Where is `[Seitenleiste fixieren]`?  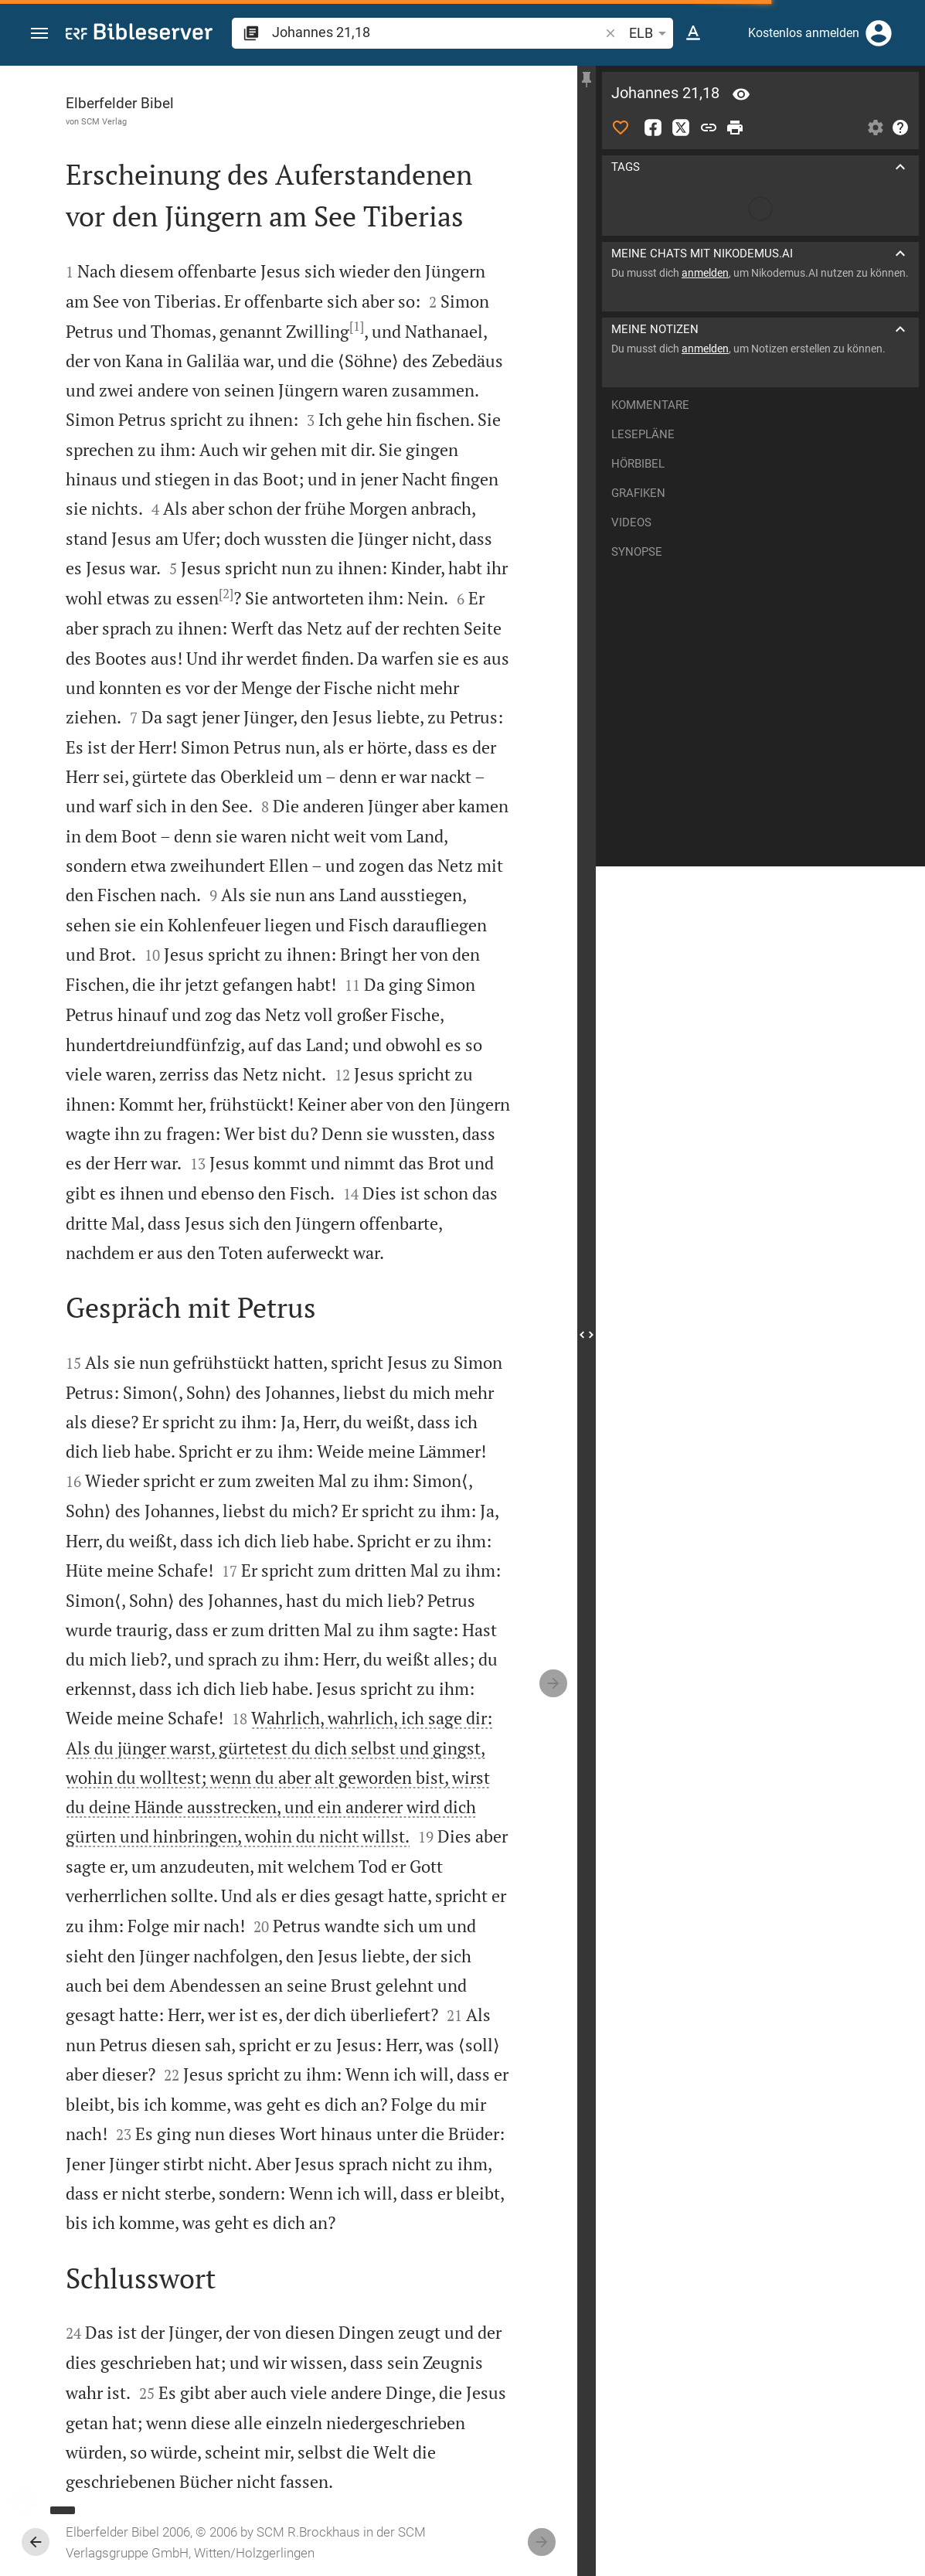 [Seitenleiste fixieren] is located at coordinates (586, 80).